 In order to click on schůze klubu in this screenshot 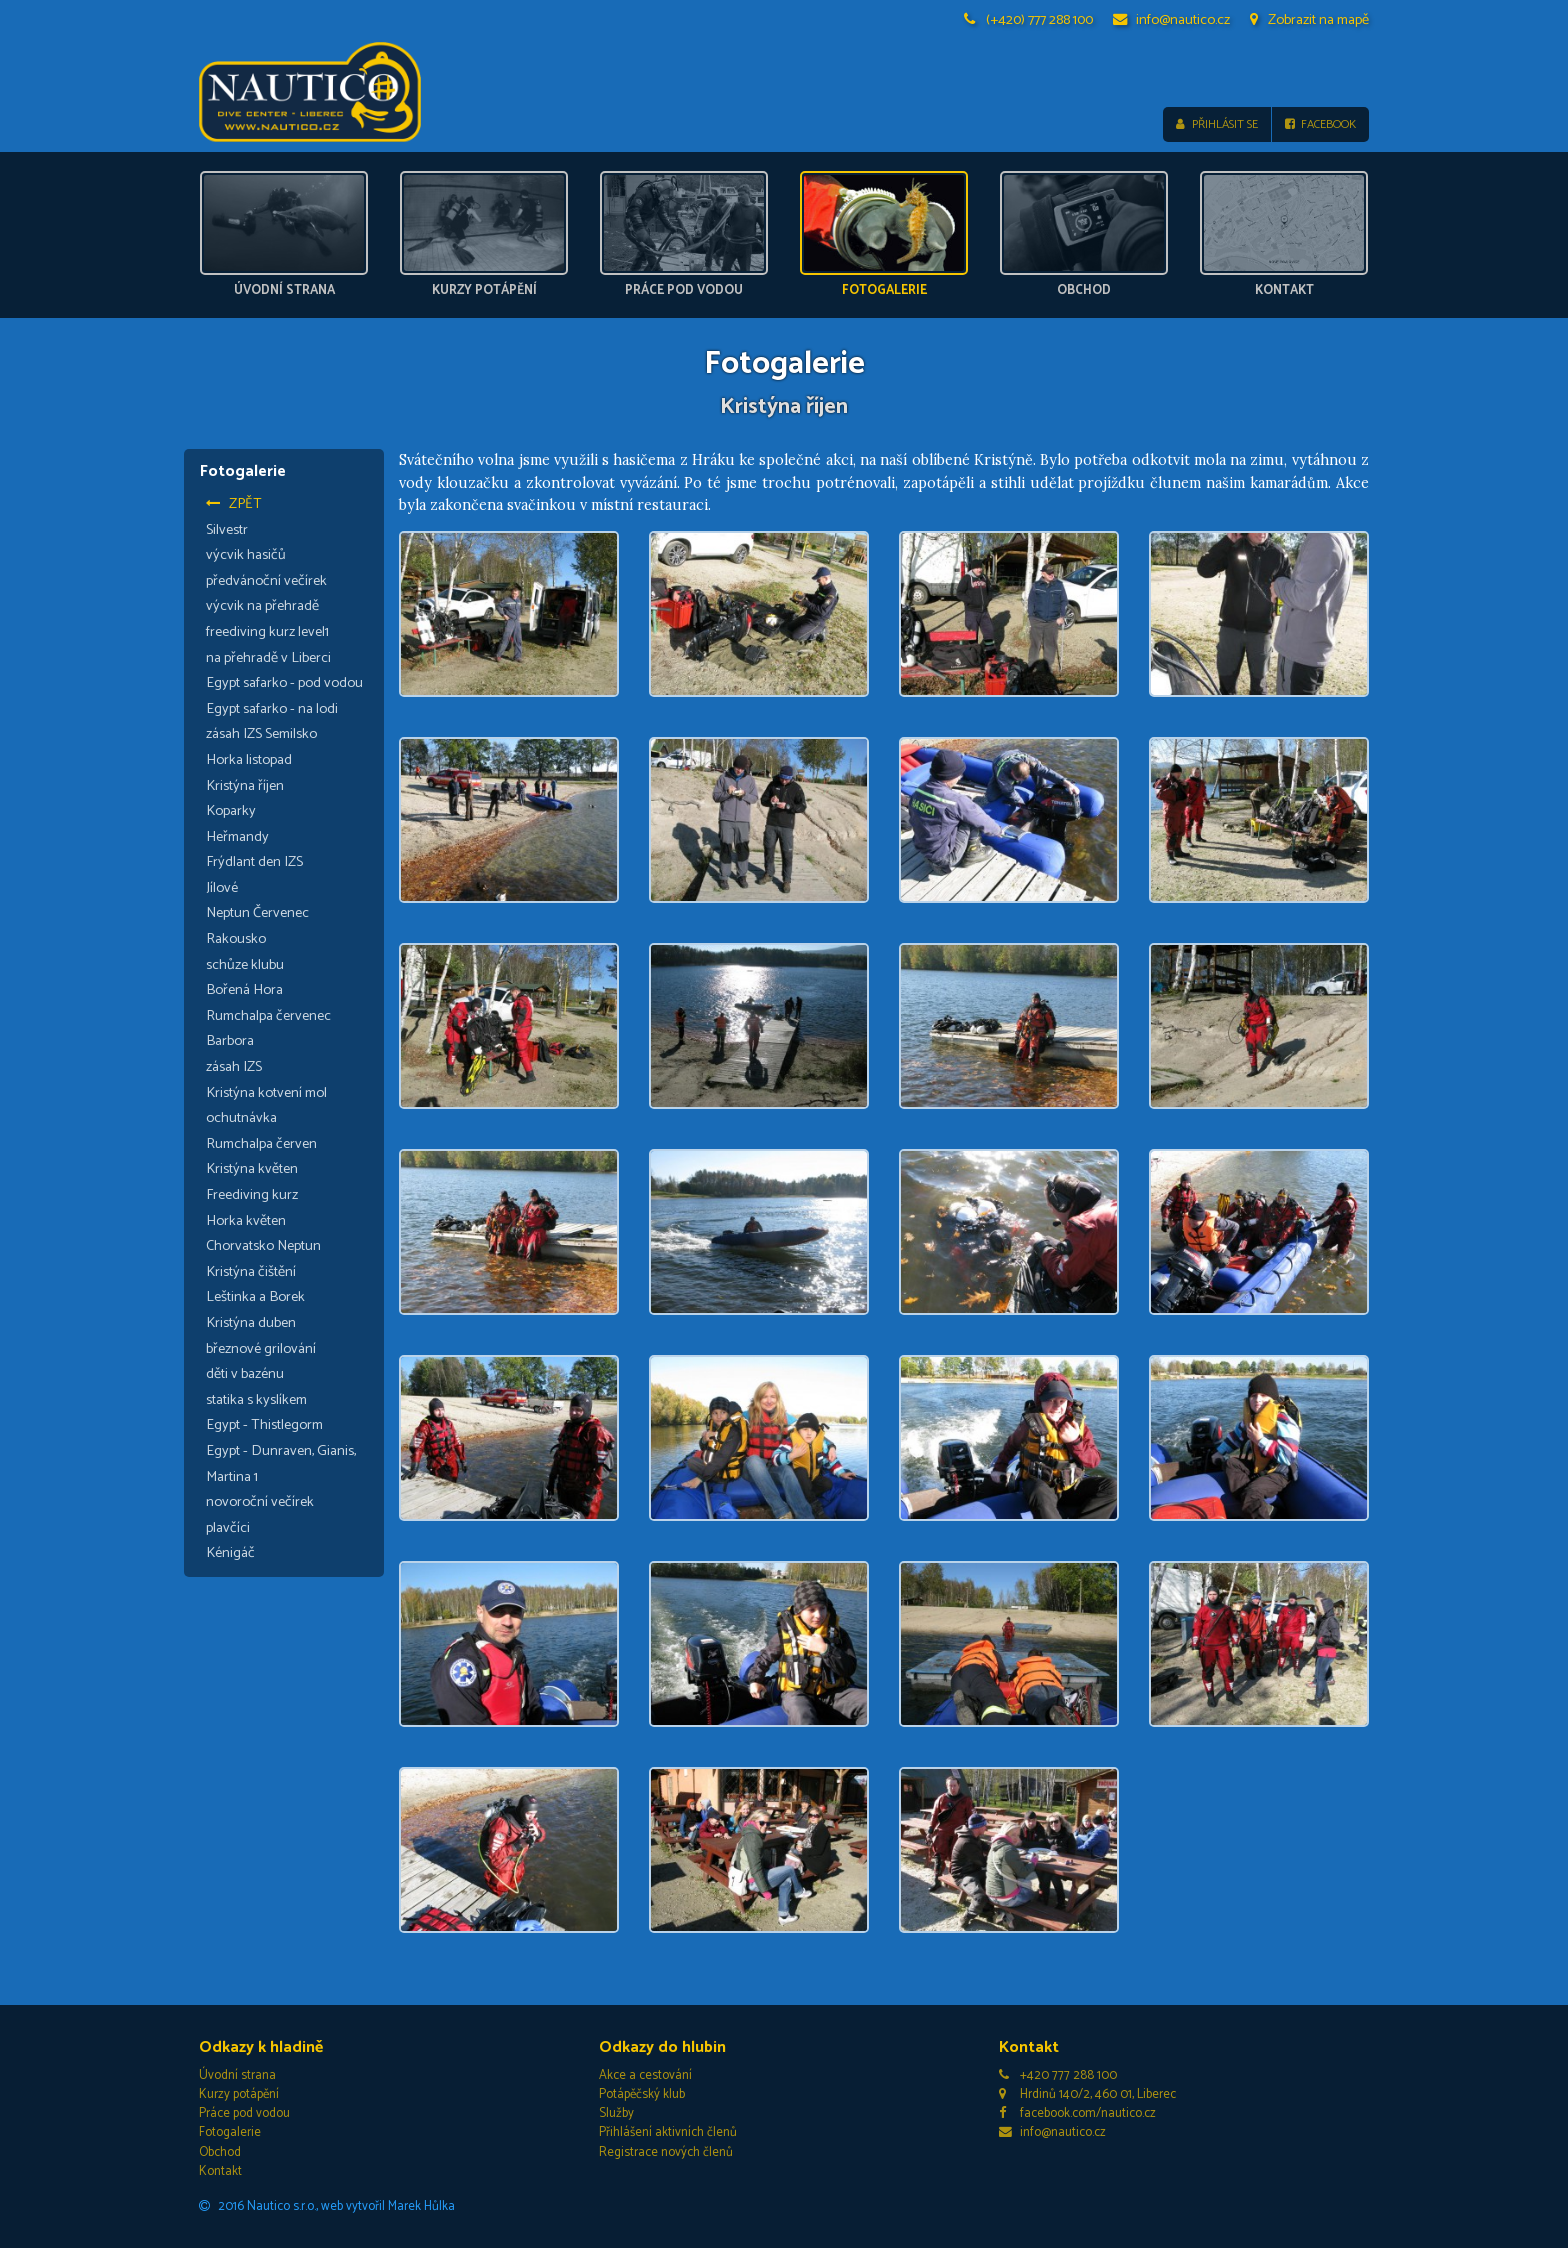, I will do `click(245, 965)`.